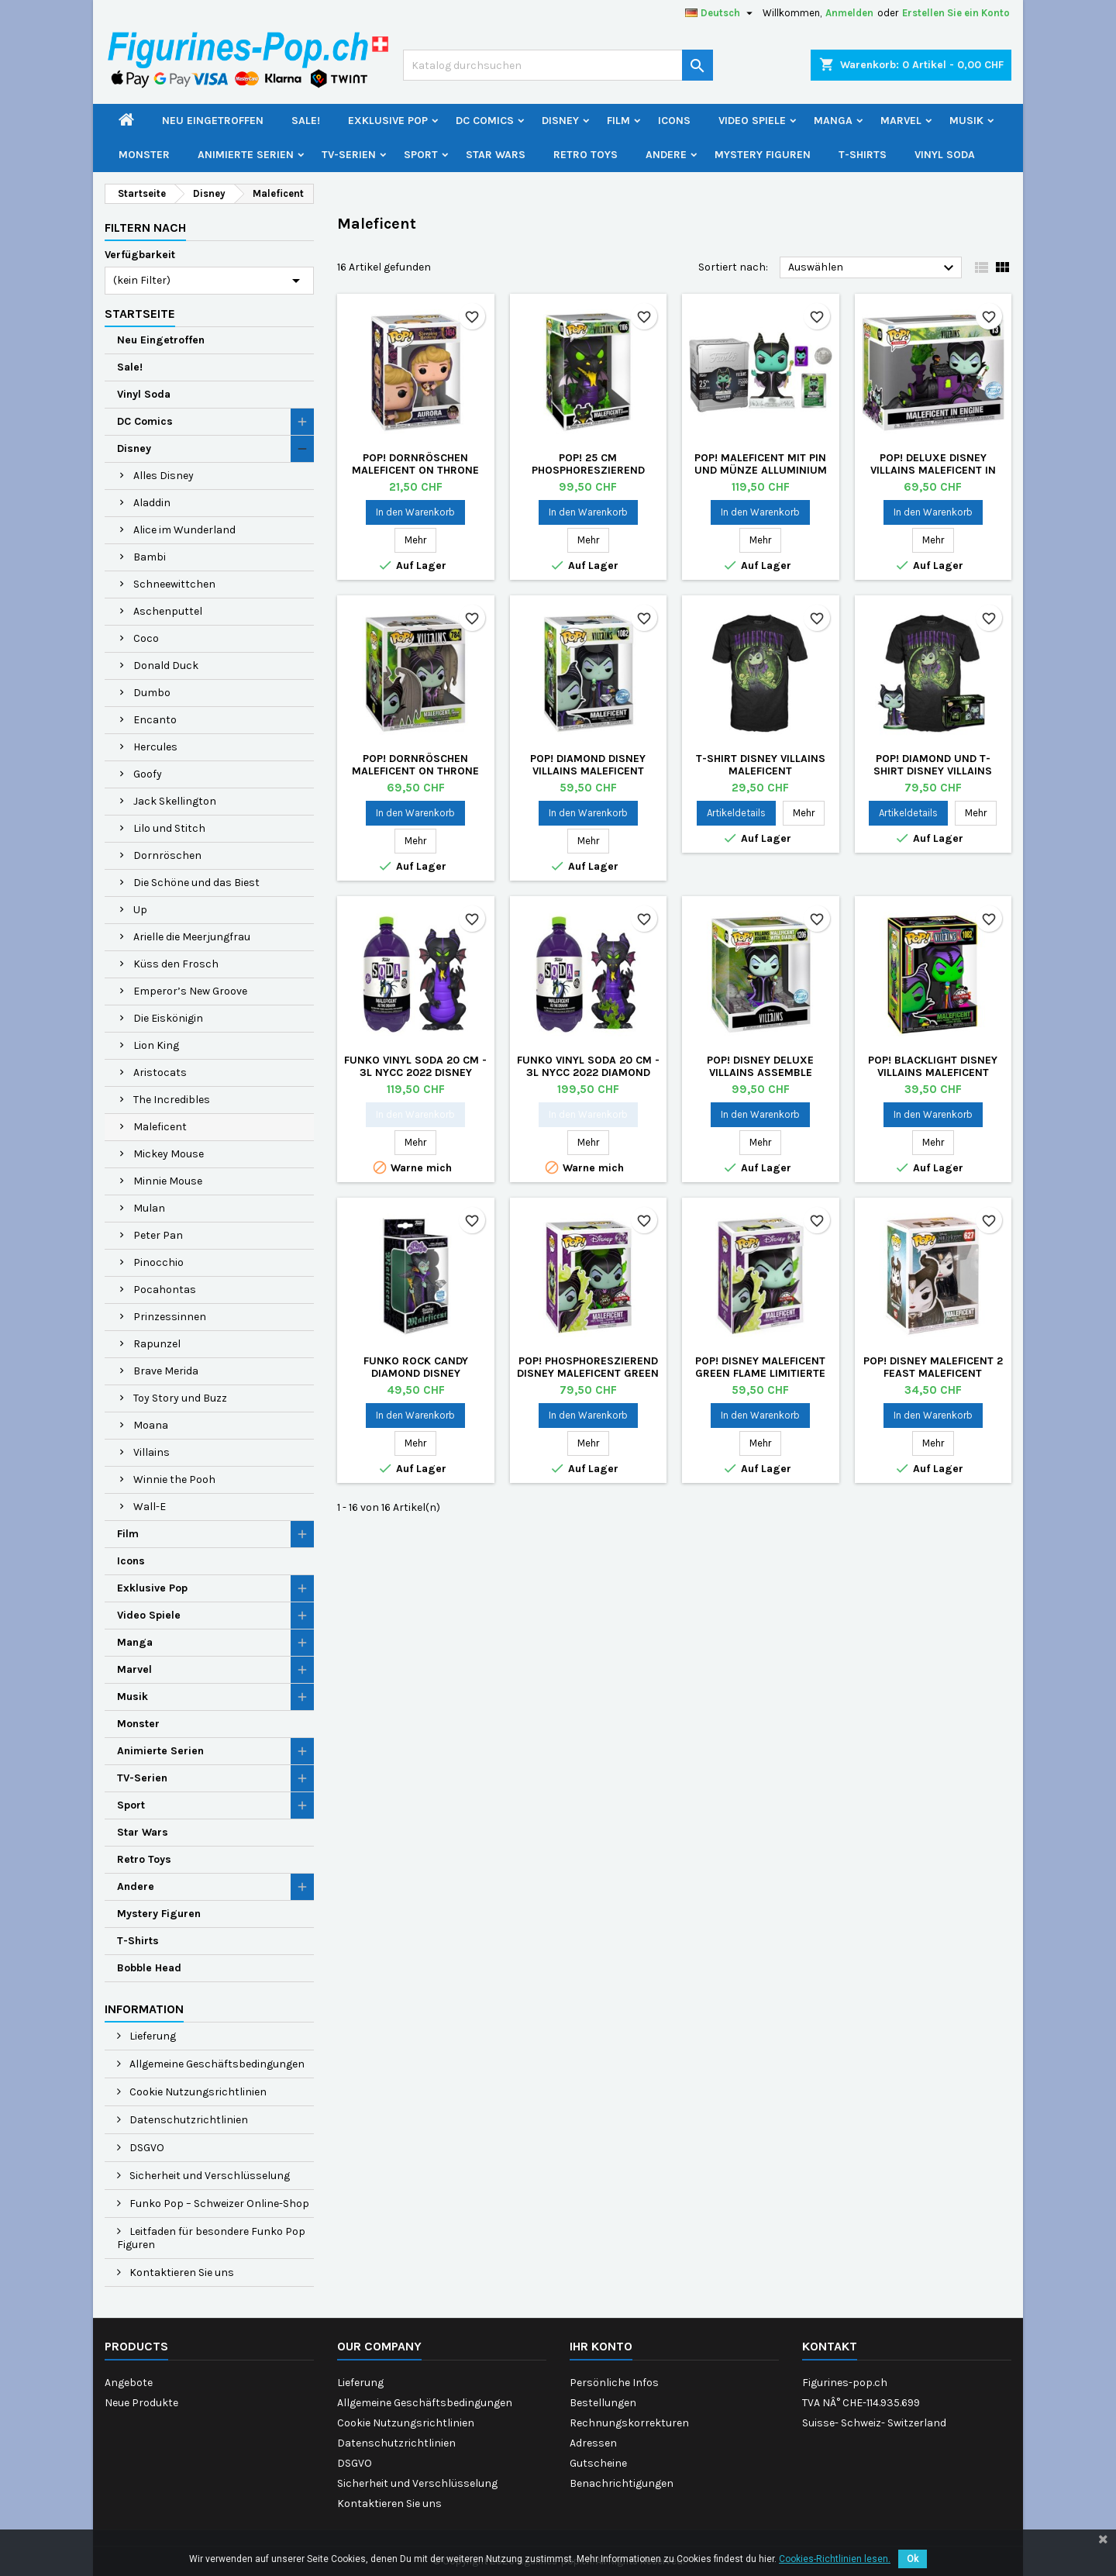 This screenshot has height=2576, width=1116. What do you see at coordinates (167, 611) in the screenshot?
I see `Aschenputtel` at bounding box center [167, 611].